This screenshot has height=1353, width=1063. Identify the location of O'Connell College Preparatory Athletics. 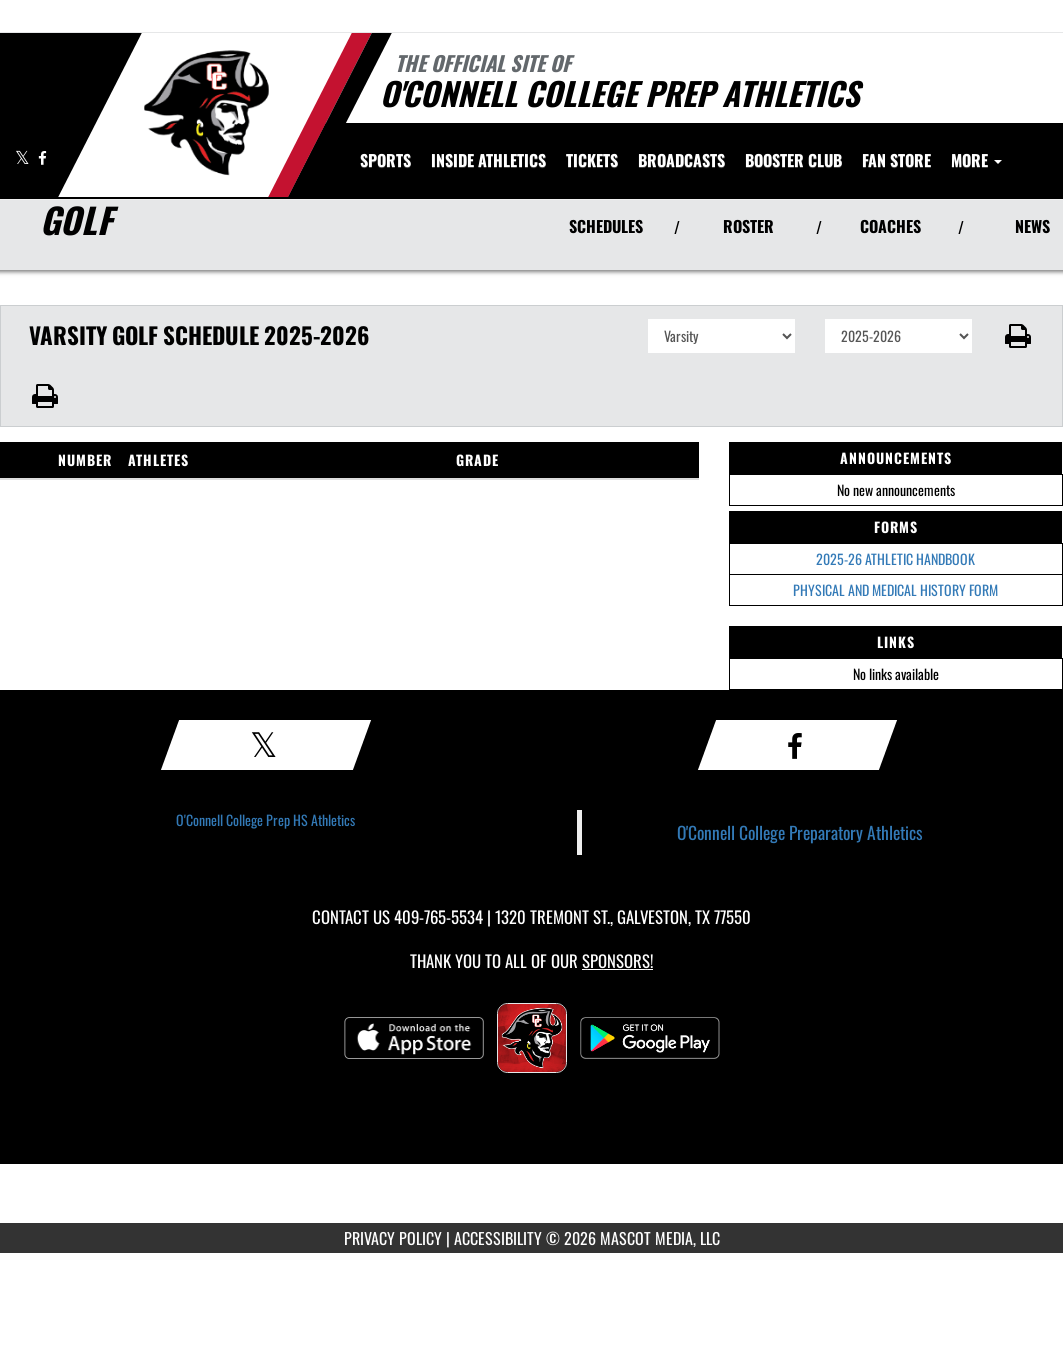
(800, 832).